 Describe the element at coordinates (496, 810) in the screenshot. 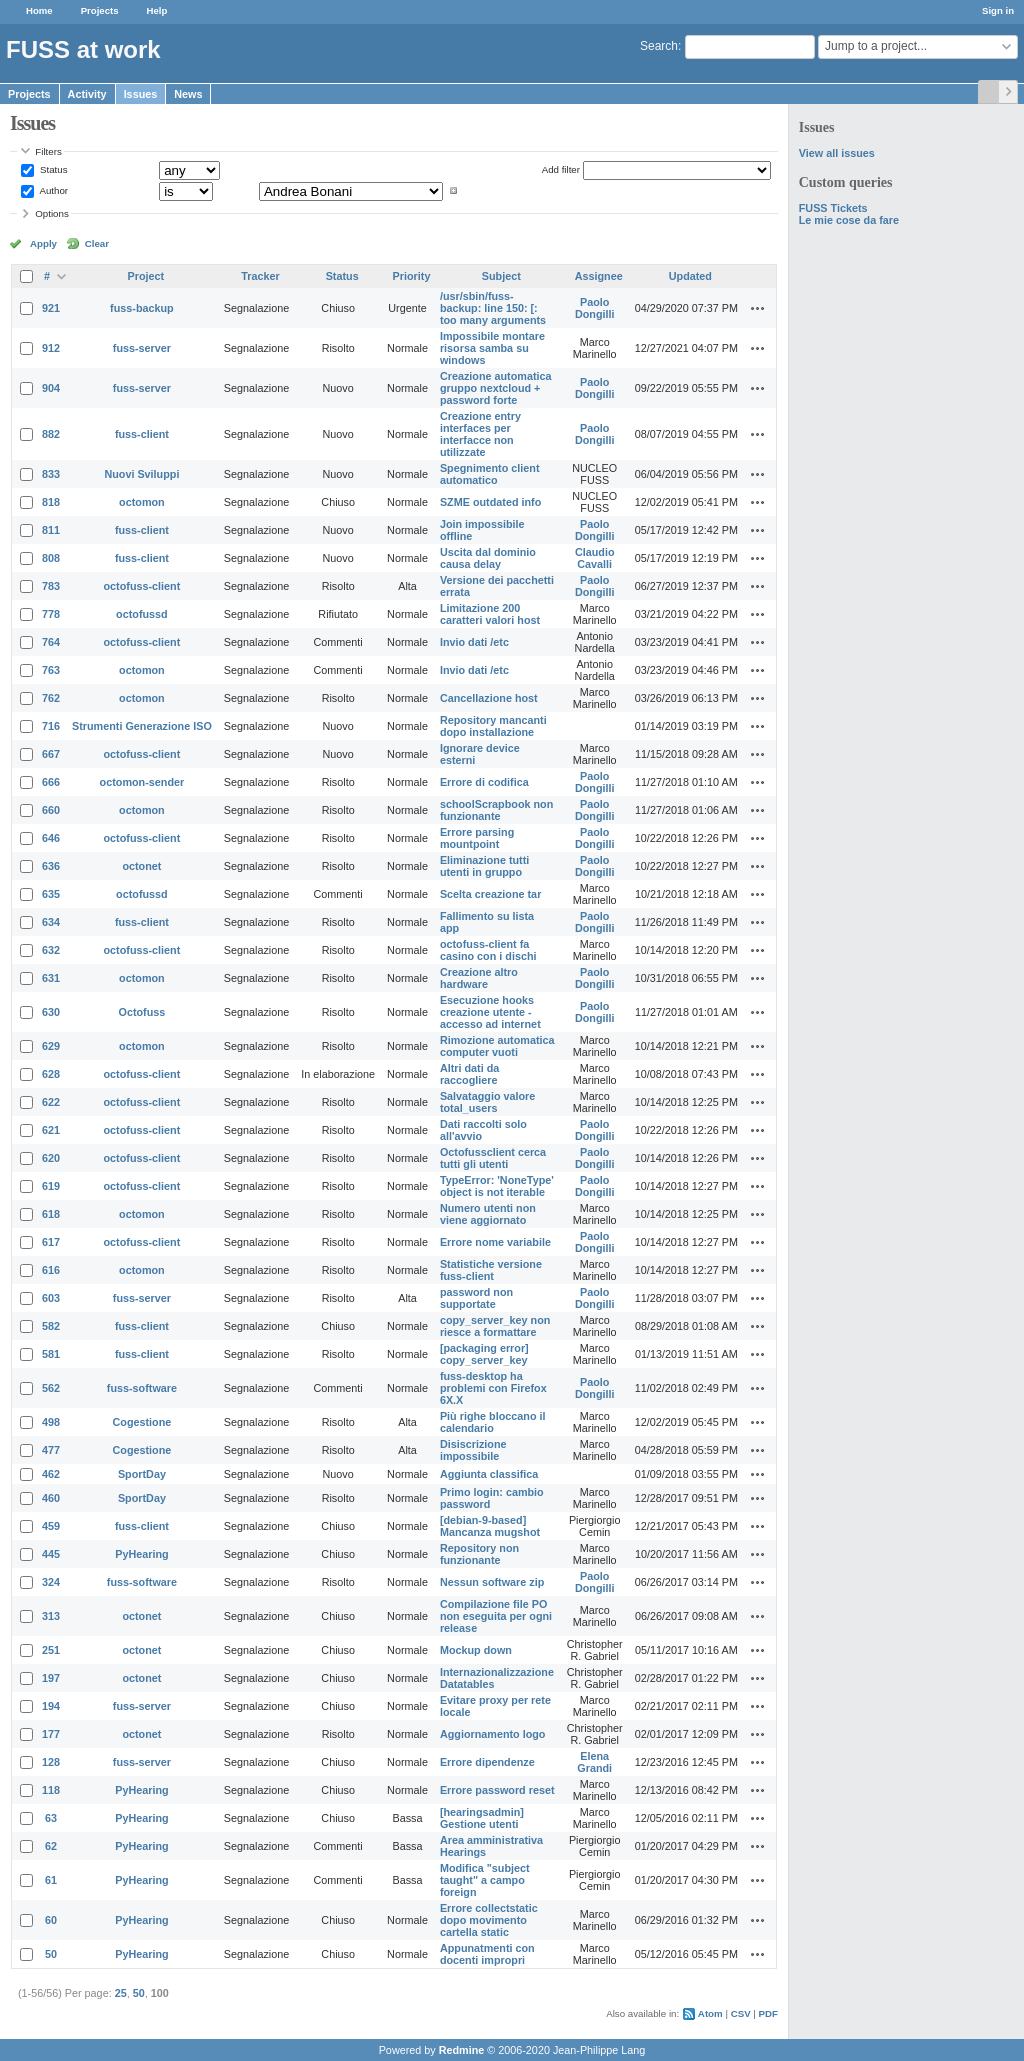

I see `schoolScrapbook non funzionante` at that location.